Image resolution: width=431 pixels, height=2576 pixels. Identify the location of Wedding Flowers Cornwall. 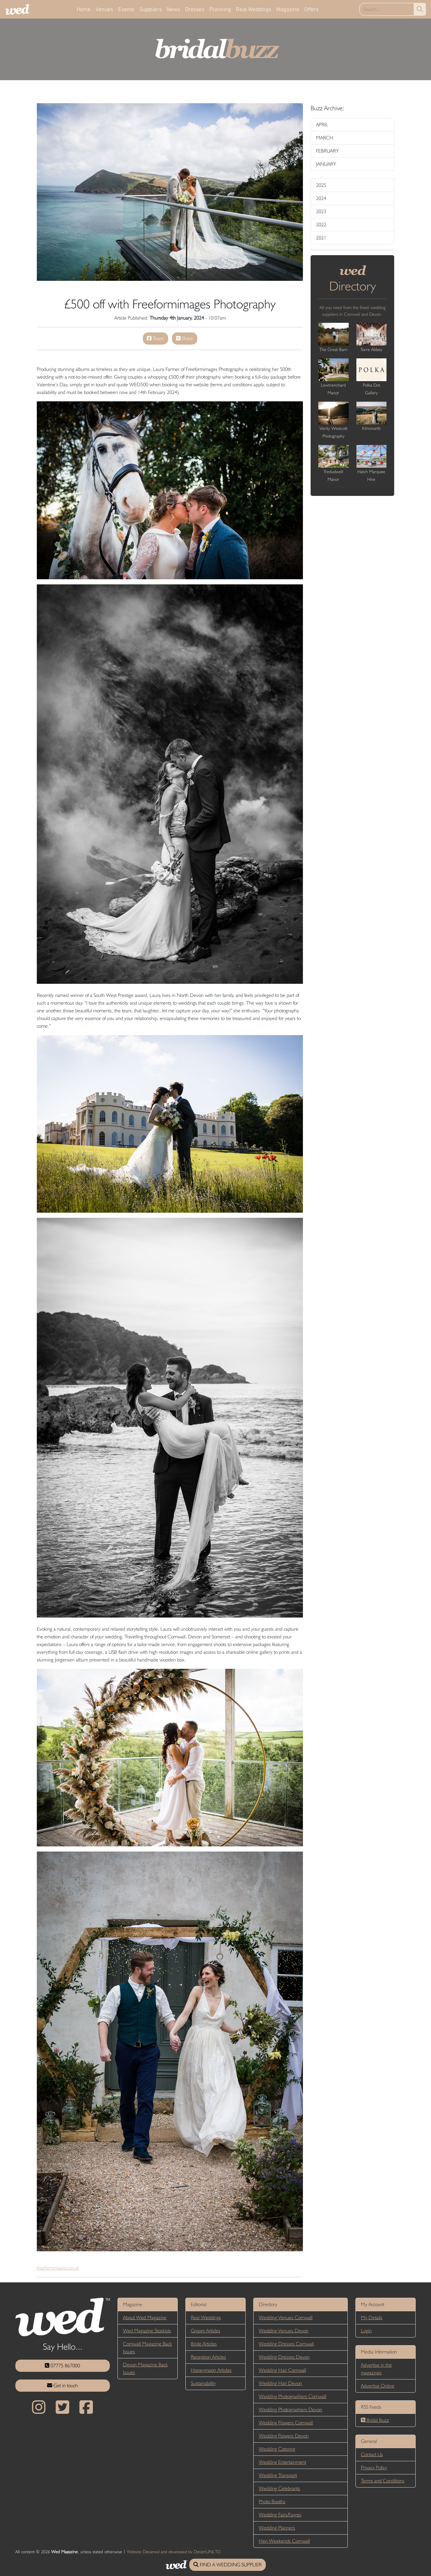
(286, 2423).